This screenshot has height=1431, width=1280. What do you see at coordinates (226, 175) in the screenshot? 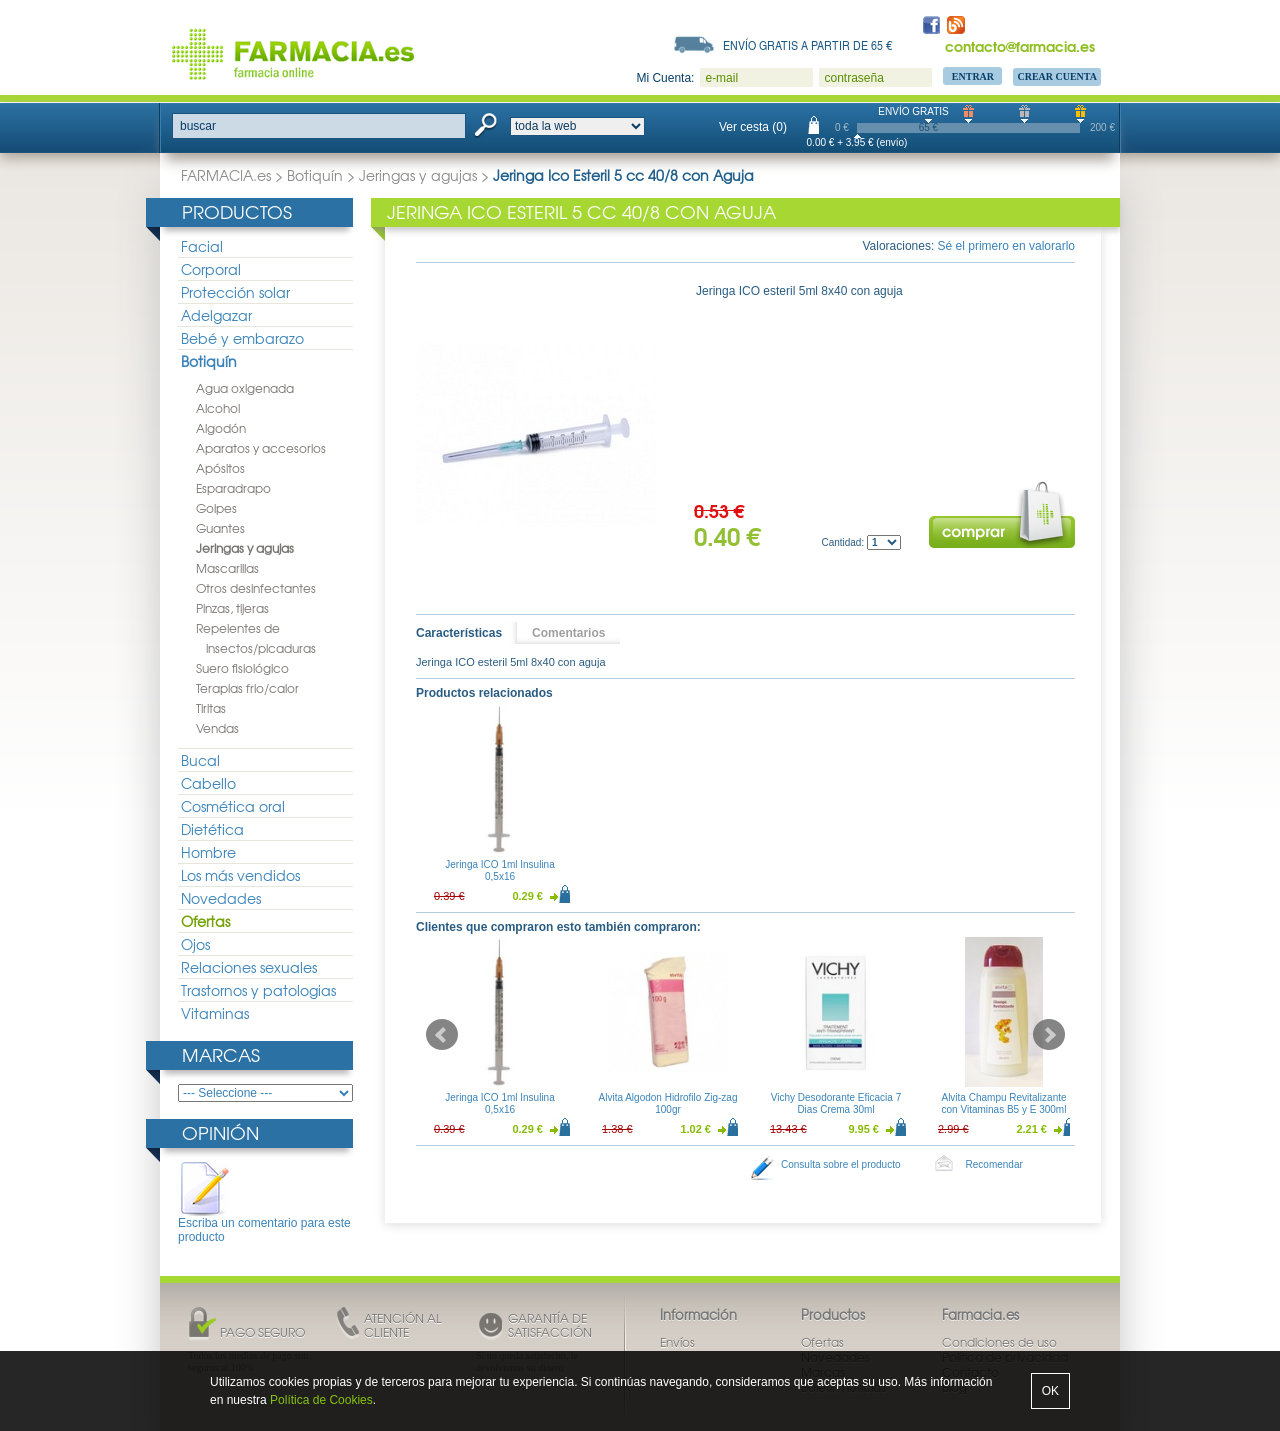
I see `FARMACIA.es` at bounding box center [226, 175].